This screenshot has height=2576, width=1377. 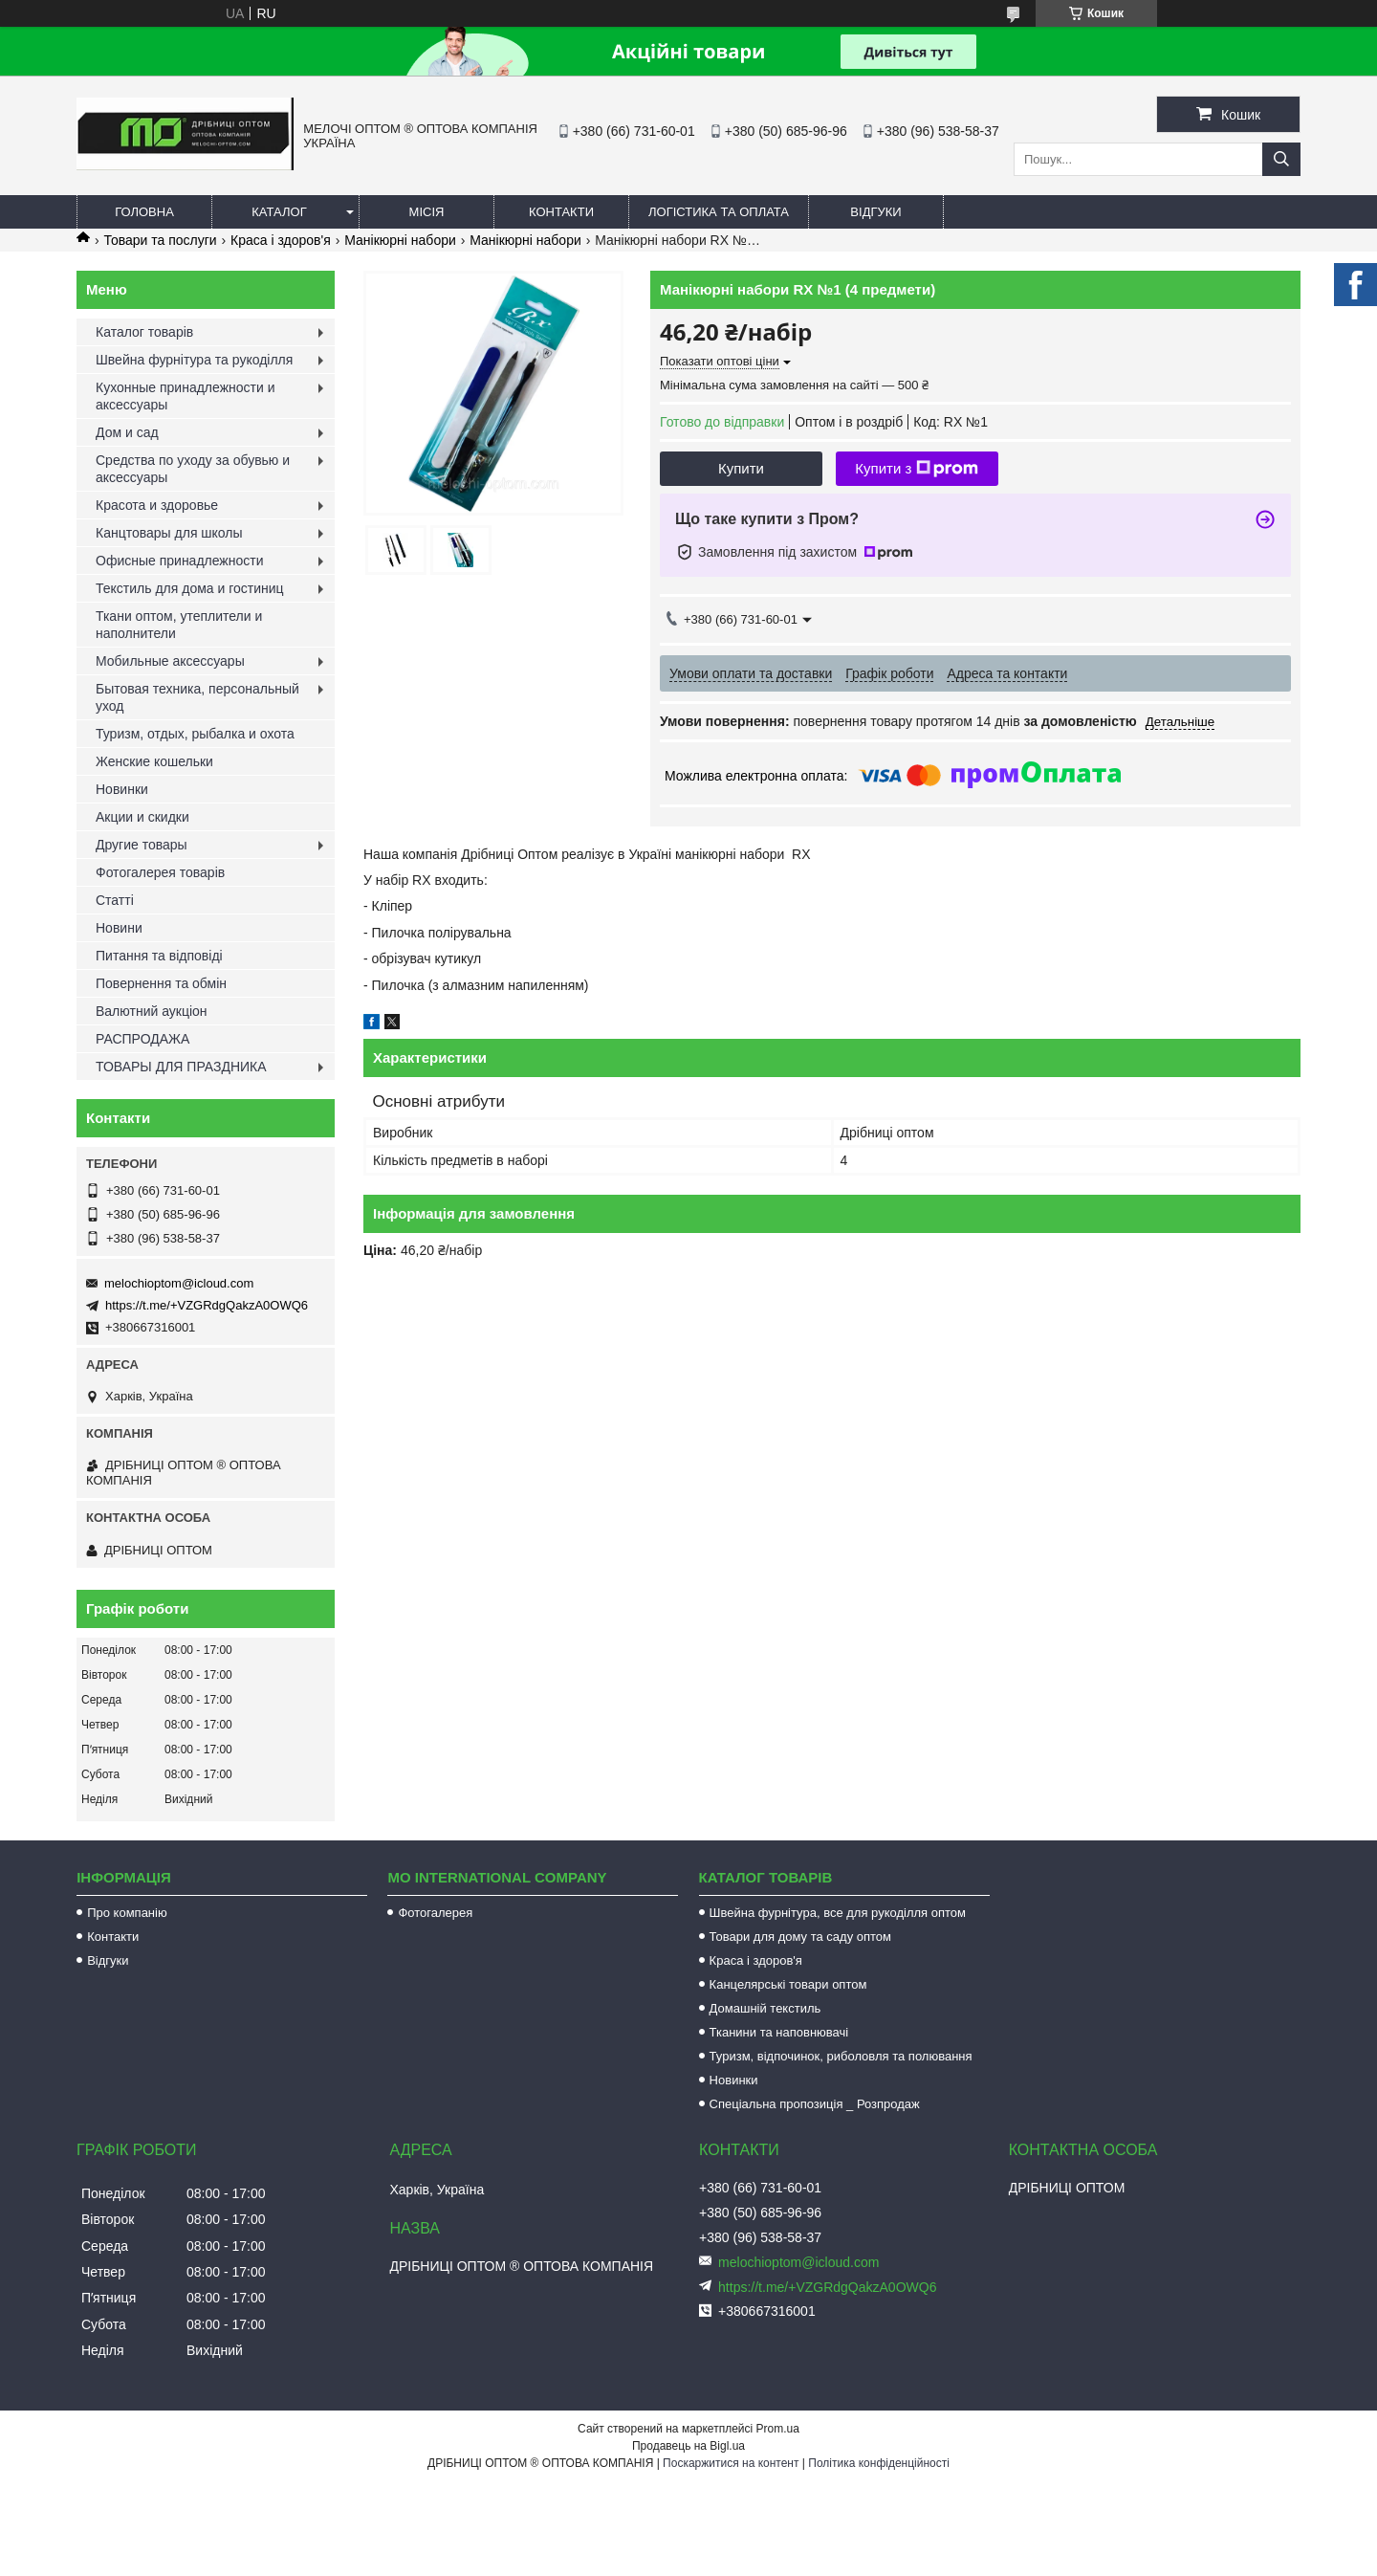 I want to click on Відгуки, so click(x=875, y=212).